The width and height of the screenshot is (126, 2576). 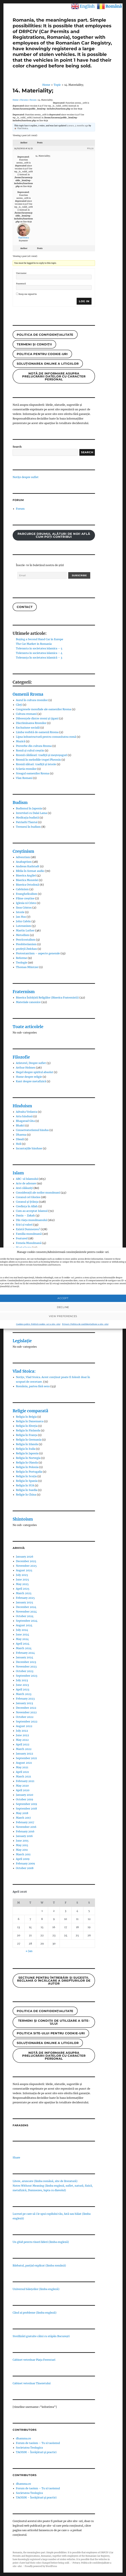 I want to click on Keep me signed in, so click(x=28, y=294).